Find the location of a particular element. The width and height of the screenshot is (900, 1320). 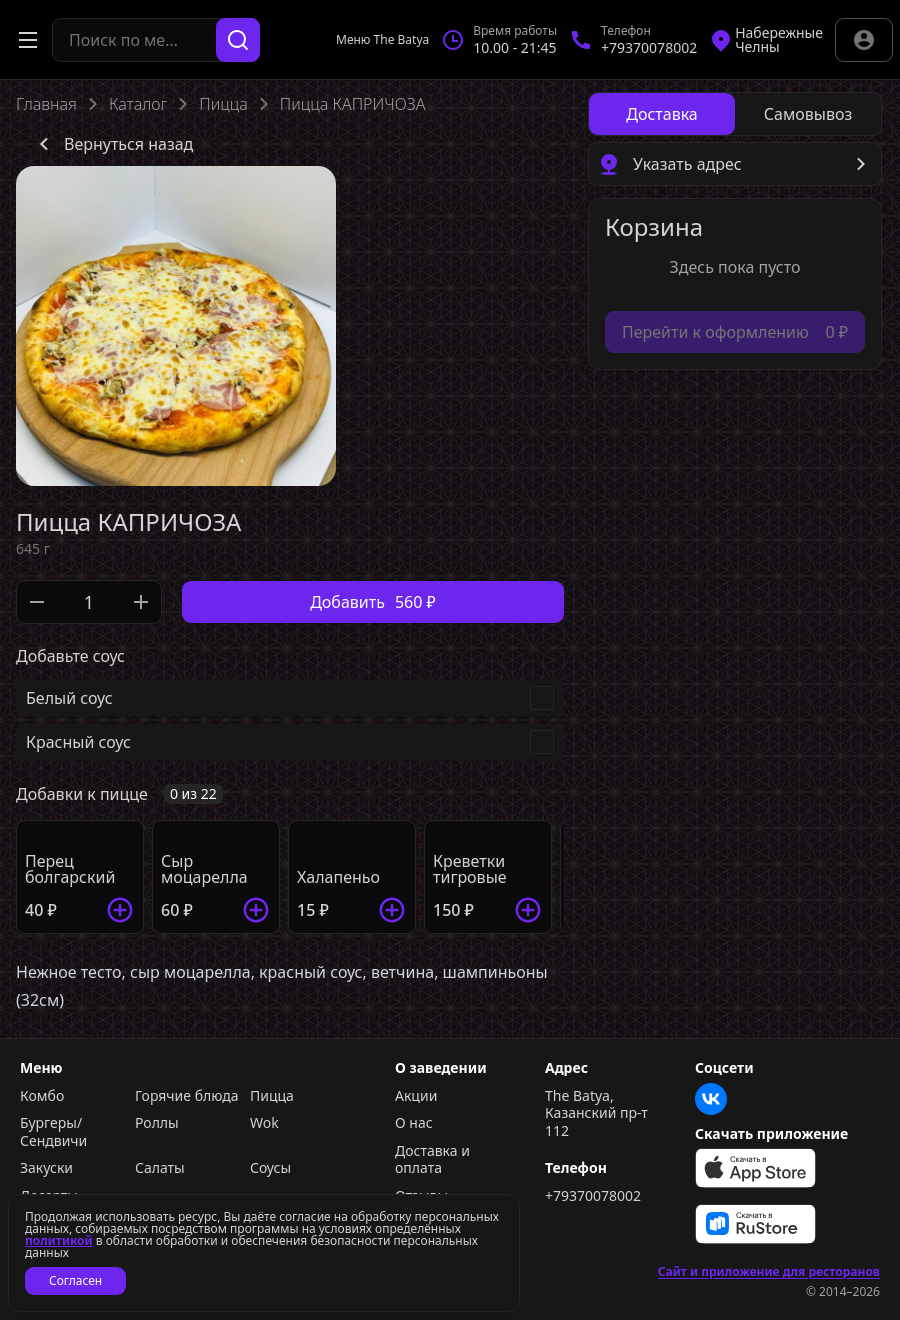

[checkbox] is located at coordinates (290, 698).